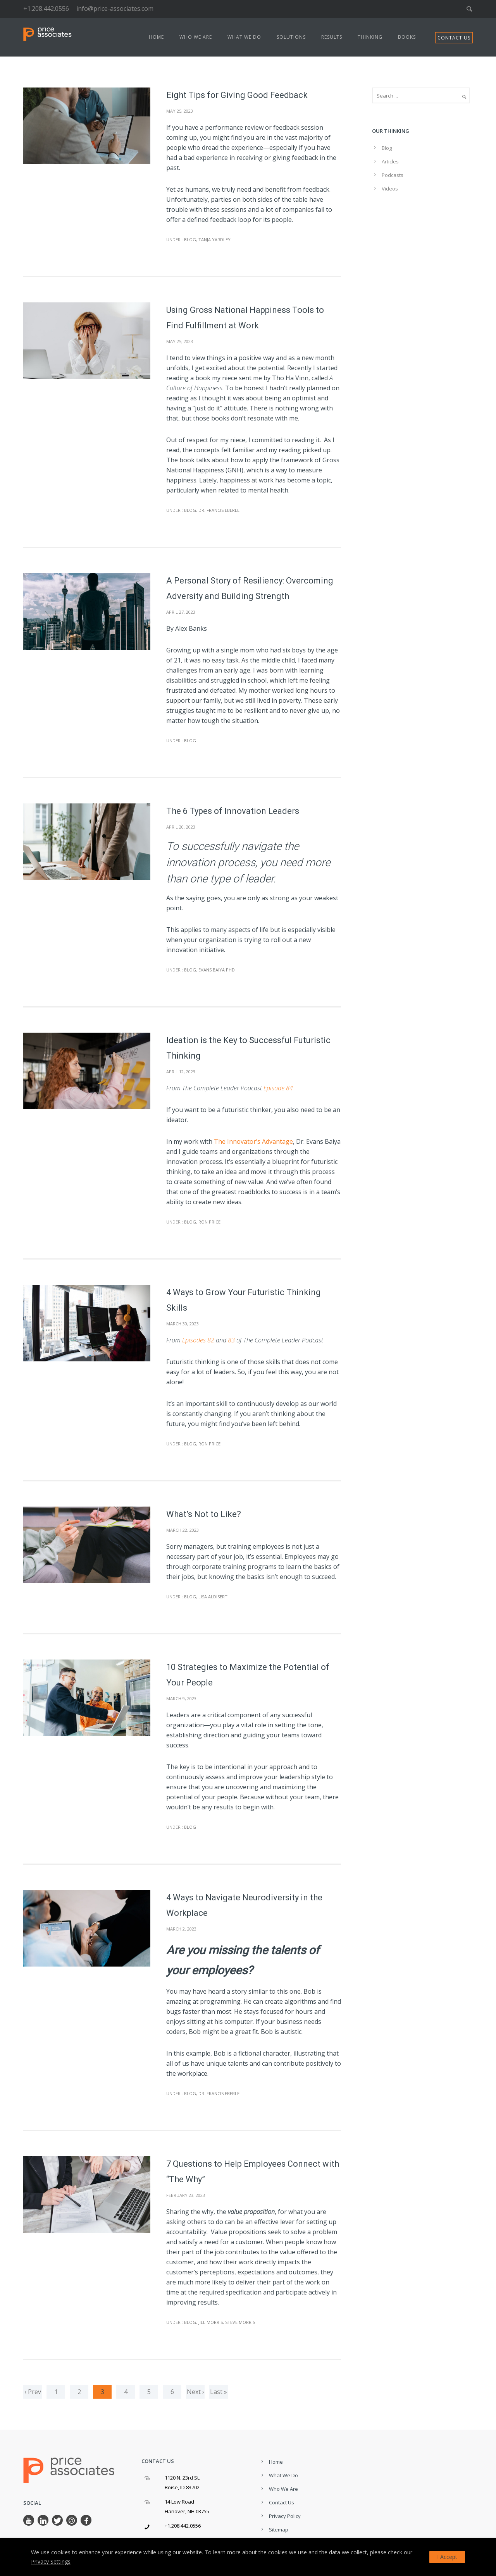 This screenshot has height=2576, width=496. Describe the element at coordinates (252, 2171) in the screenshot. I see `7 Questions to Help Employees Connect with “The Why”` at that location.